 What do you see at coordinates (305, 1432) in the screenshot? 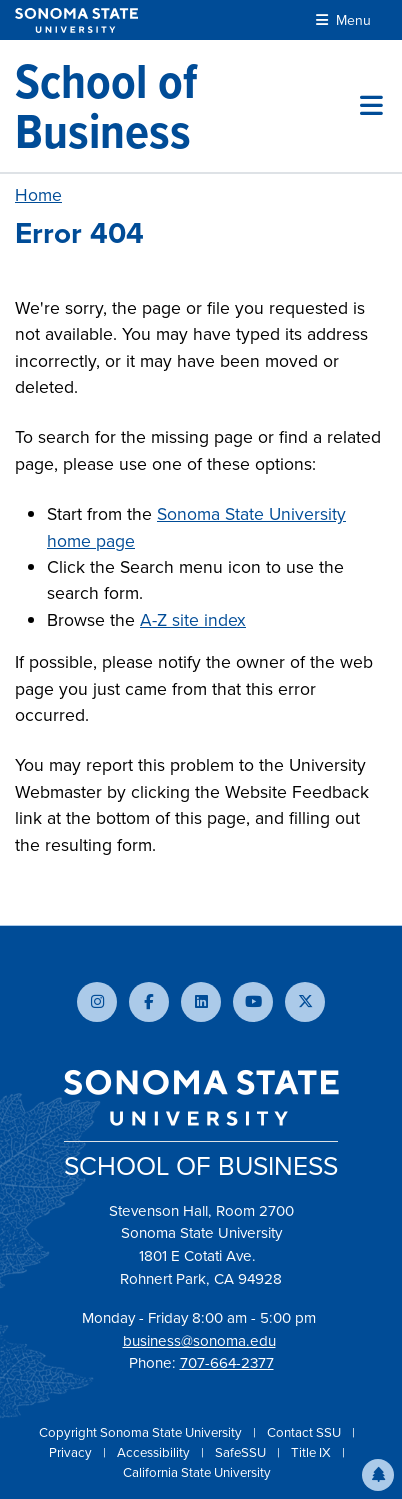
I see `Contact SSU` at bounding box center [305, 1432].